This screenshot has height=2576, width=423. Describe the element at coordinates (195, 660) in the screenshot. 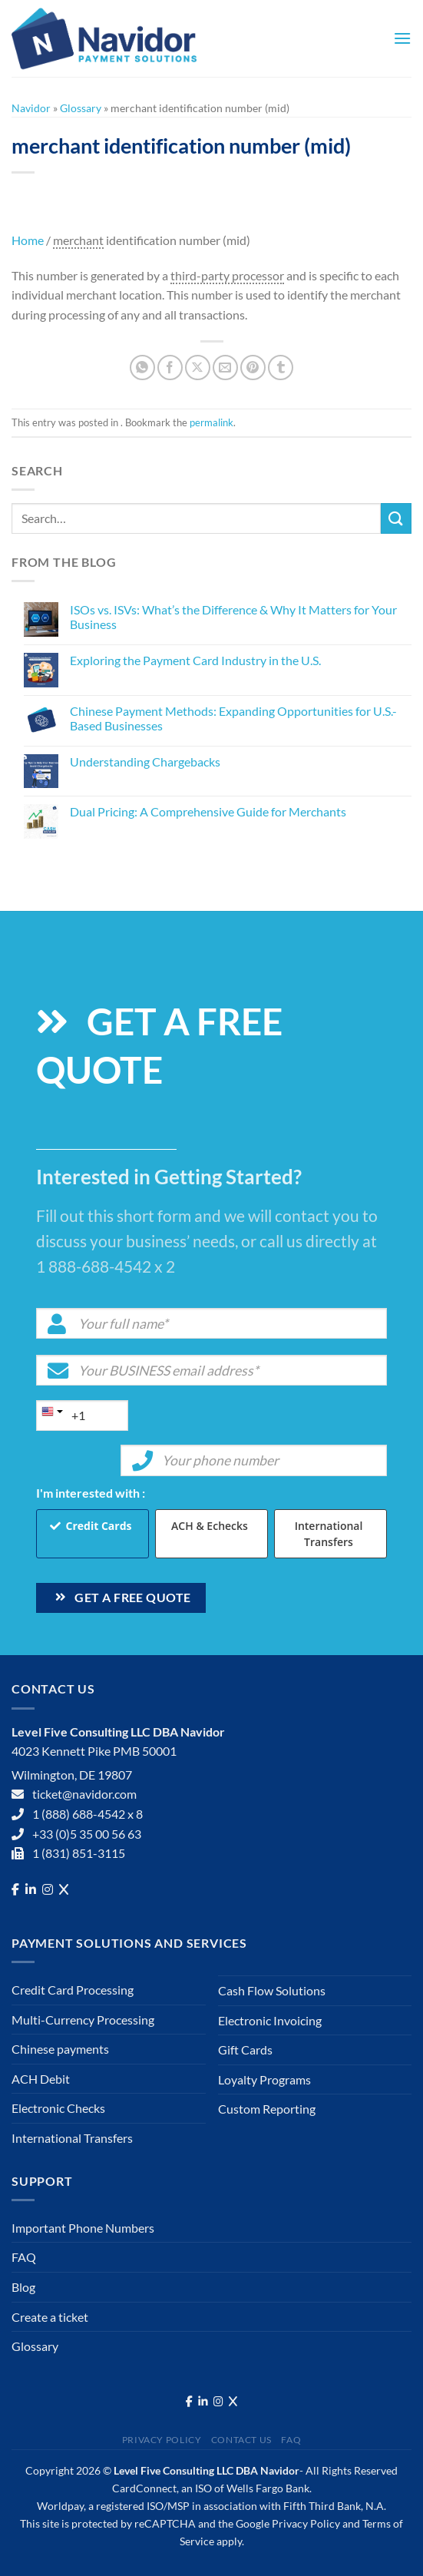

I see `Exploring the Payment Card Industry in the U.S.` at that location.